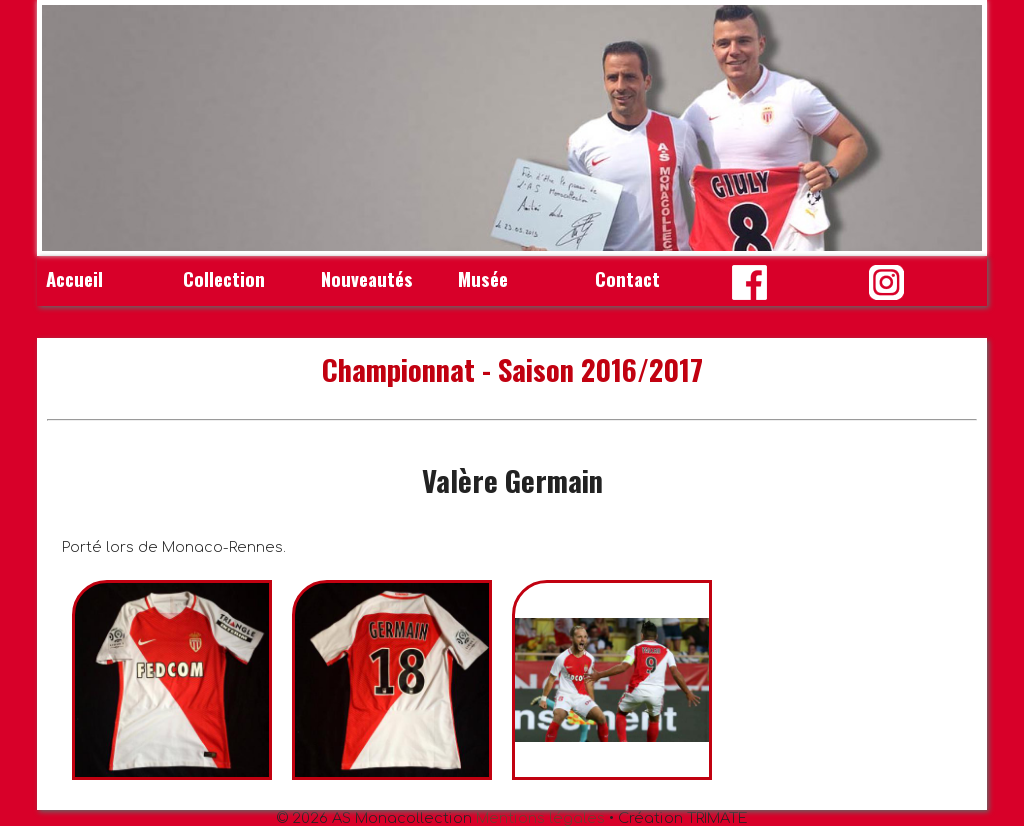  What do you see at coordinates (483, 278) in the screenshot?
I see `Musée` at bounding box center [483, 278].